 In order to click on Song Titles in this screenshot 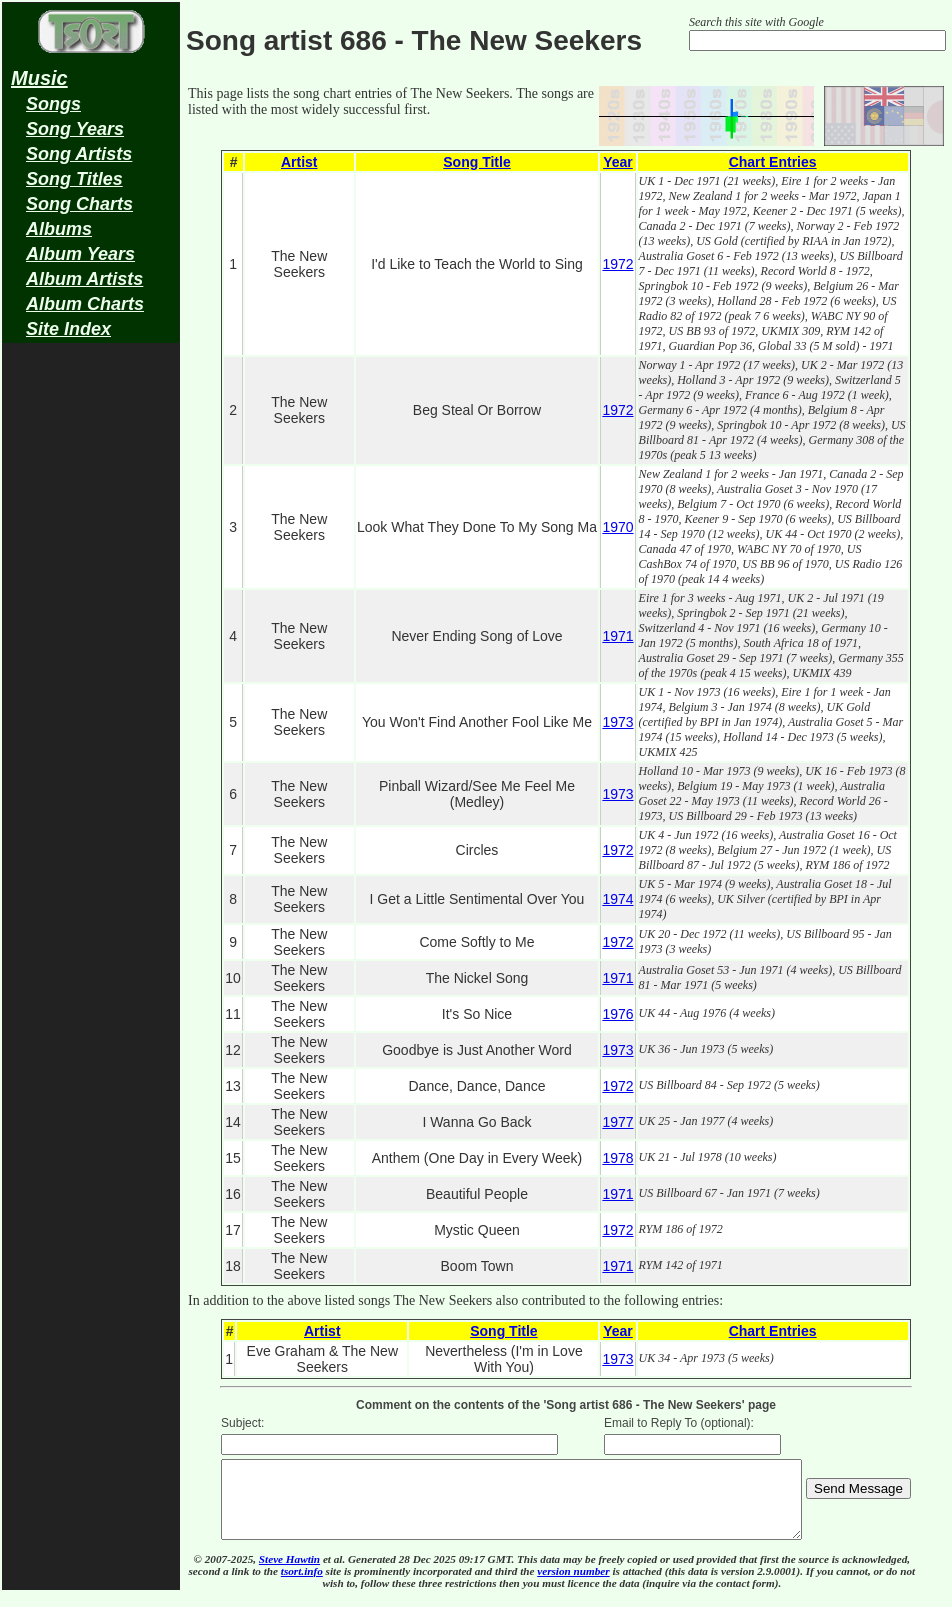, I will do `click(74, 179)`.